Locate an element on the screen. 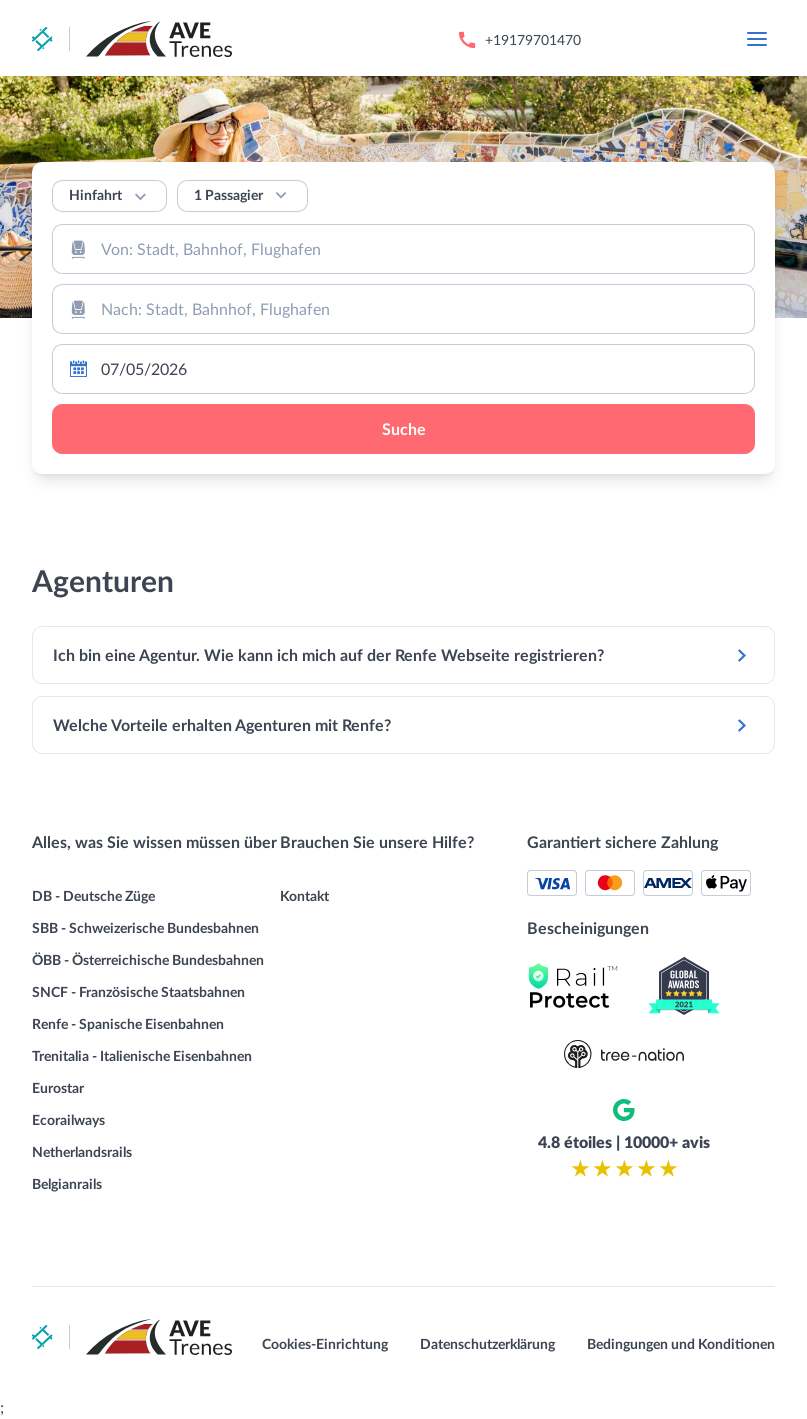 The image size is (807, 1419). [combobox] is located at coordinates (403, 249).